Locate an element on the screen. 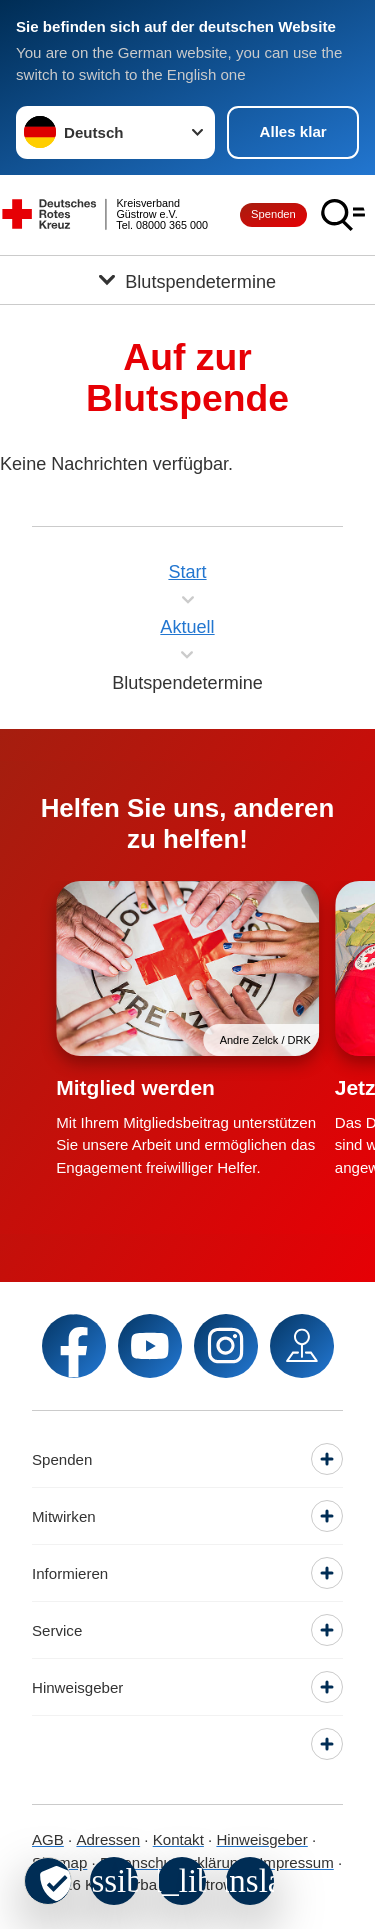 The height and width of the screenshot is (1929, 375). Hinweisgeber is located at coordinates (261, 1839).